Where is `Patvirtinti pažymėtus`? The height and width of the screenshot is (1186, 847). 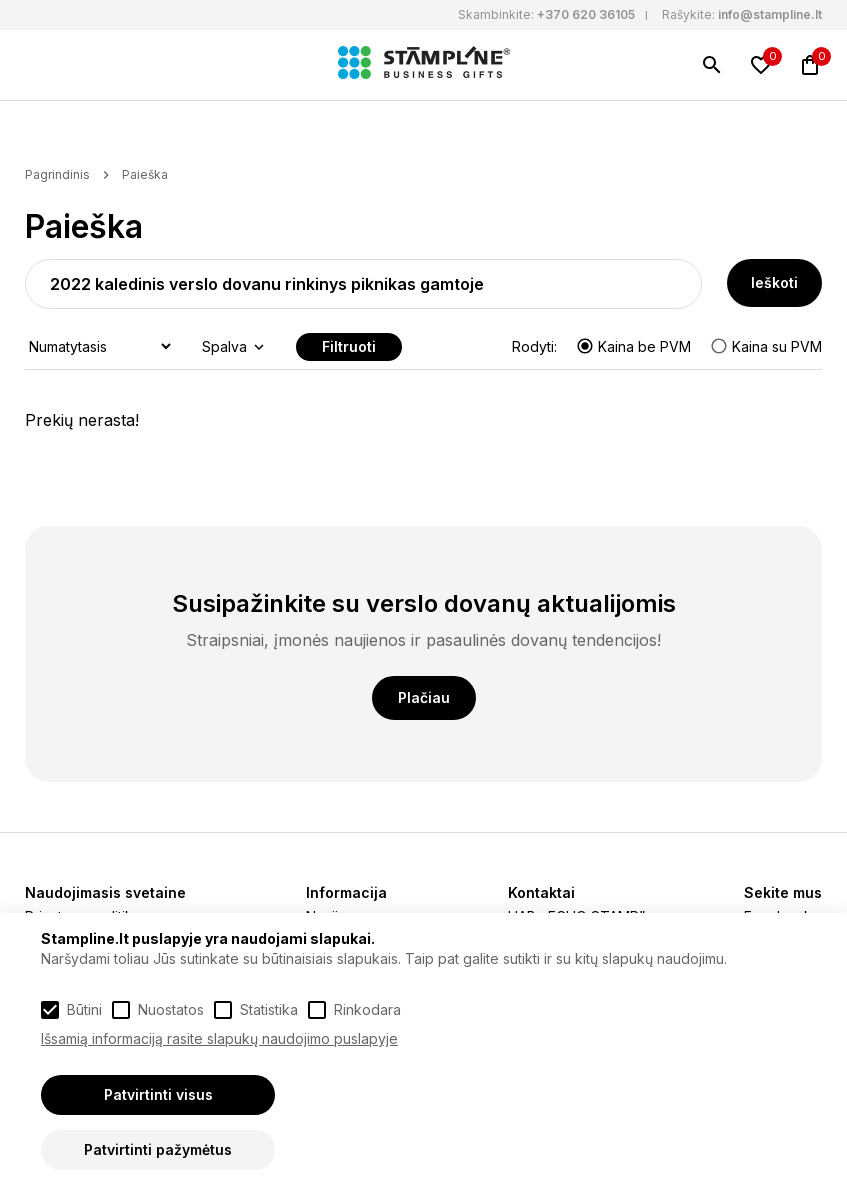
Patvirtinti pažymėtus is located at coordinates (158, 1149).